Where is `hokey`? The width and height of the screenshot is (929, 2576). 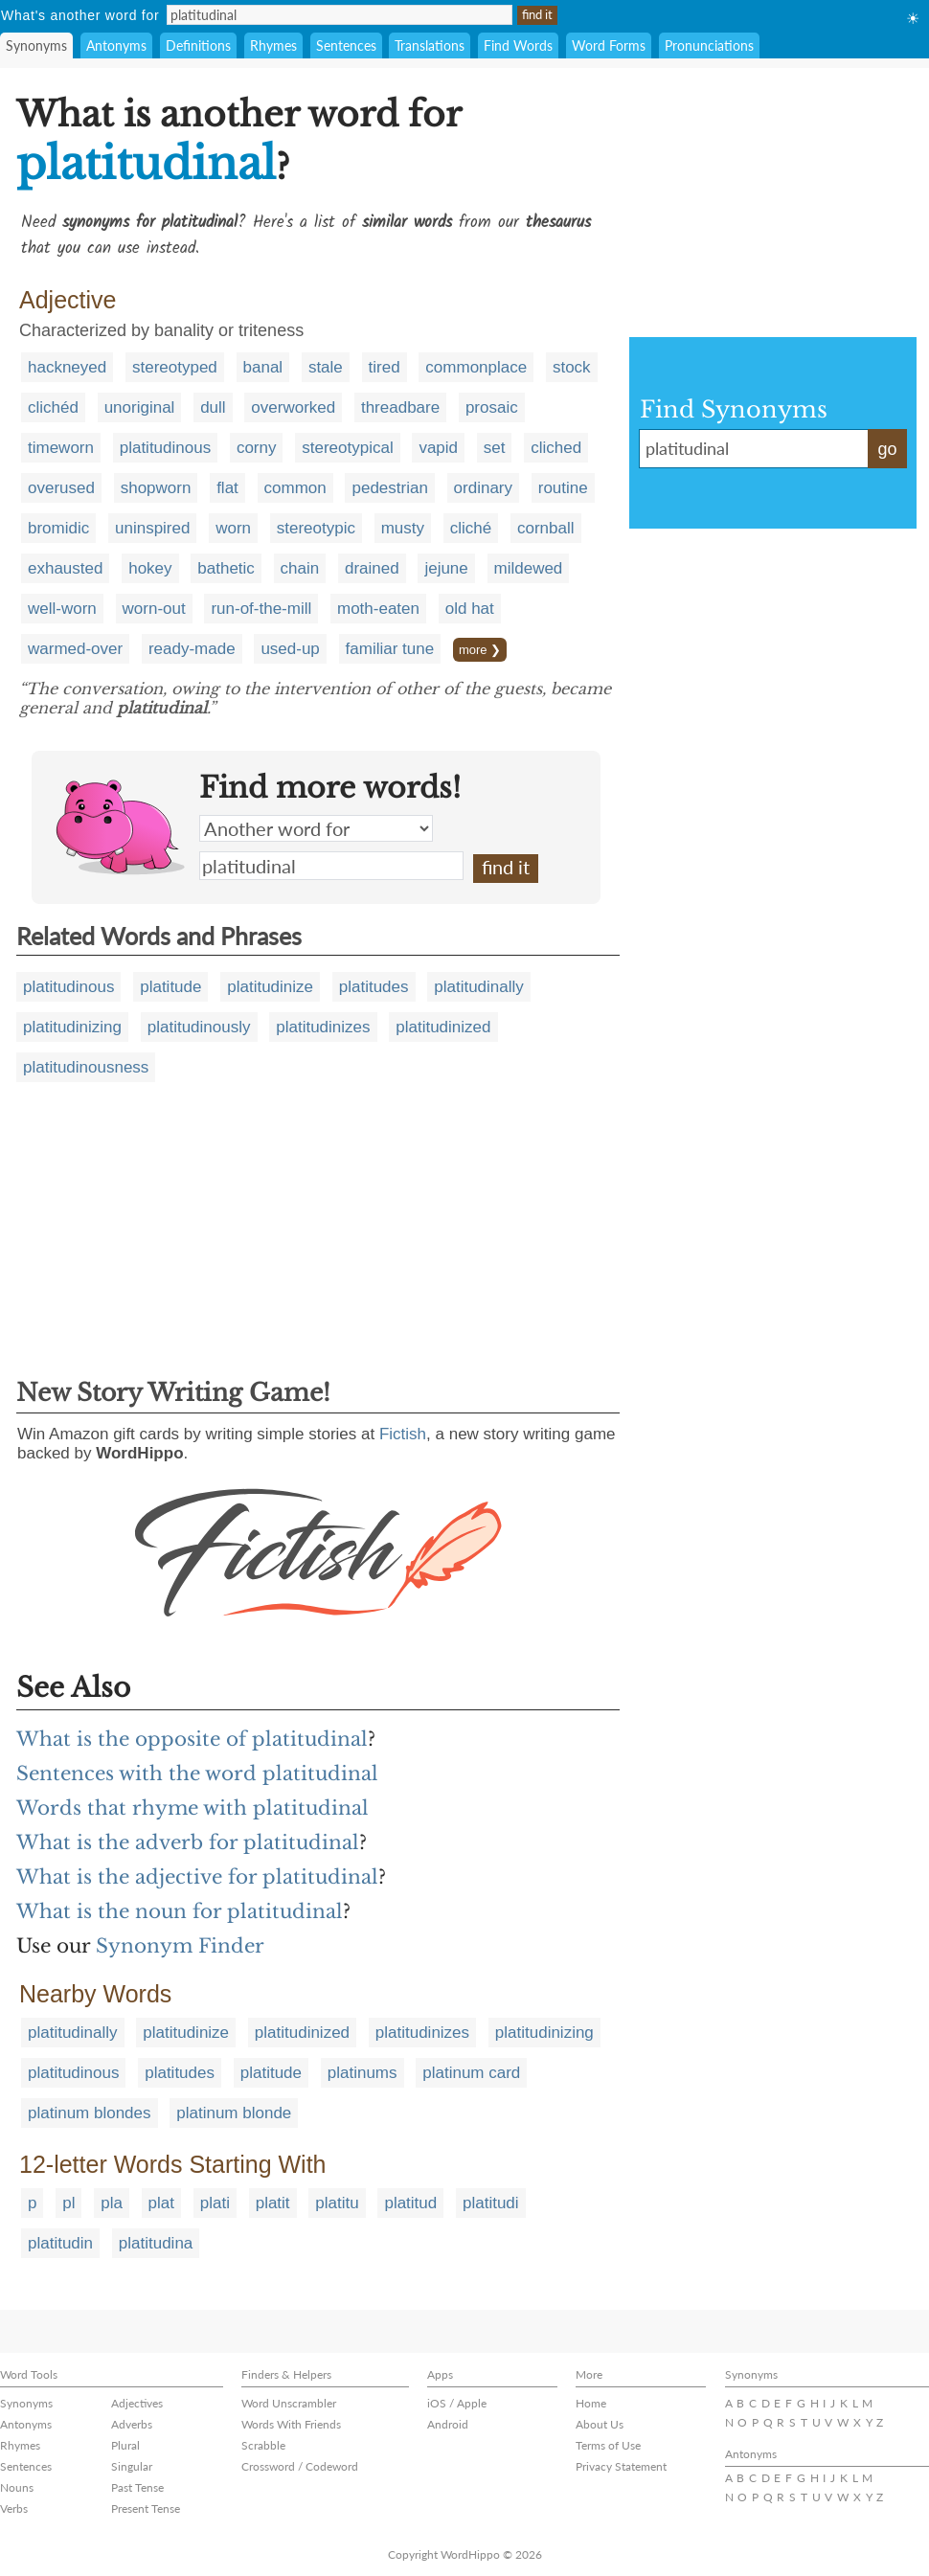 hokey is located at coordinates (149, 568).